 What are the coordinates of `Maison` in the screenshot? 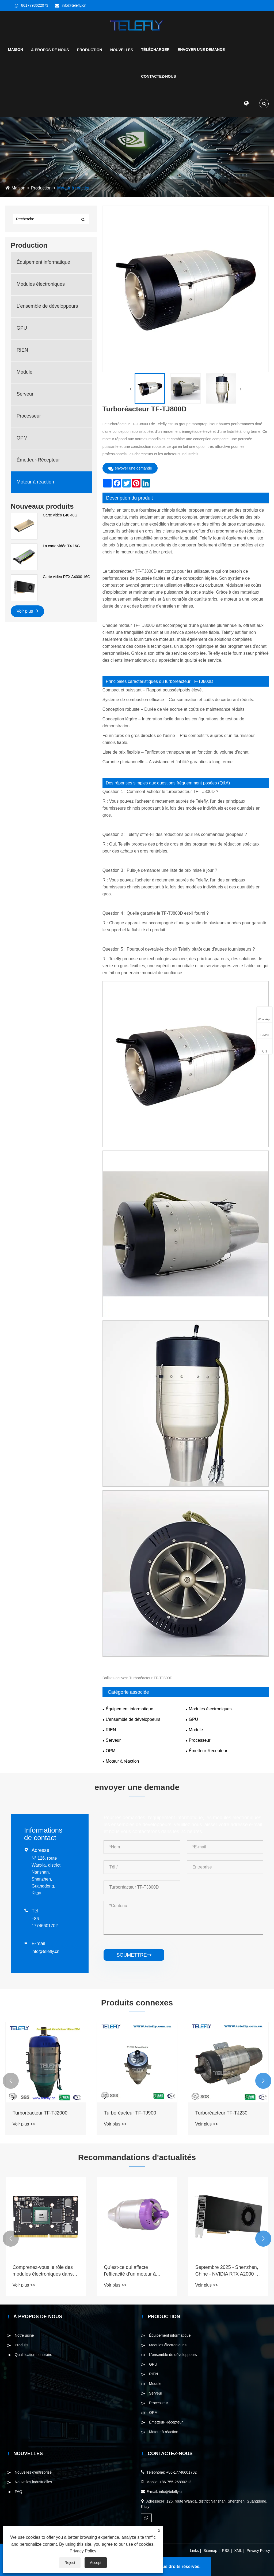 It's located at (15, 49).